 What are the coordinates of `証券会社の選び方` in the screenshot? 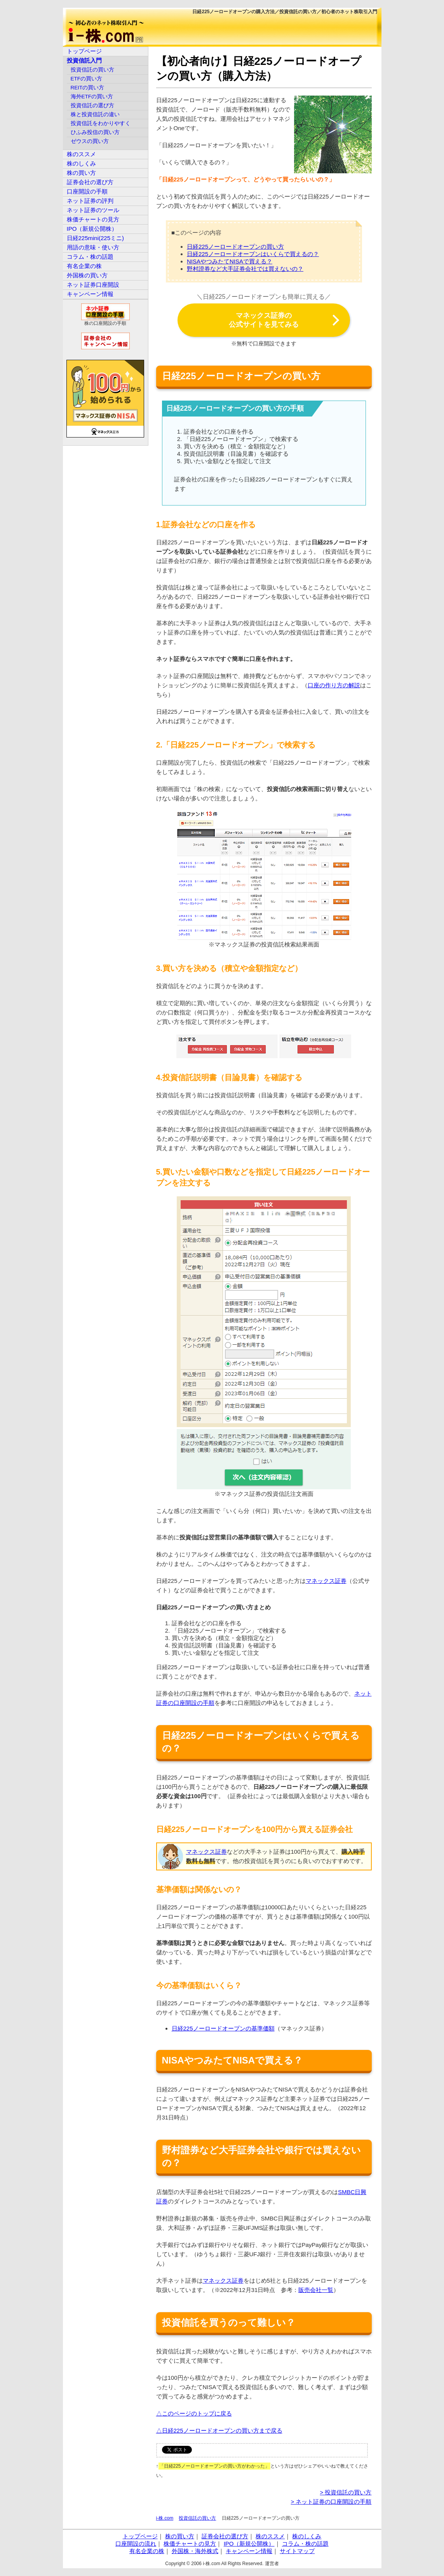 It's located at (90, 182).